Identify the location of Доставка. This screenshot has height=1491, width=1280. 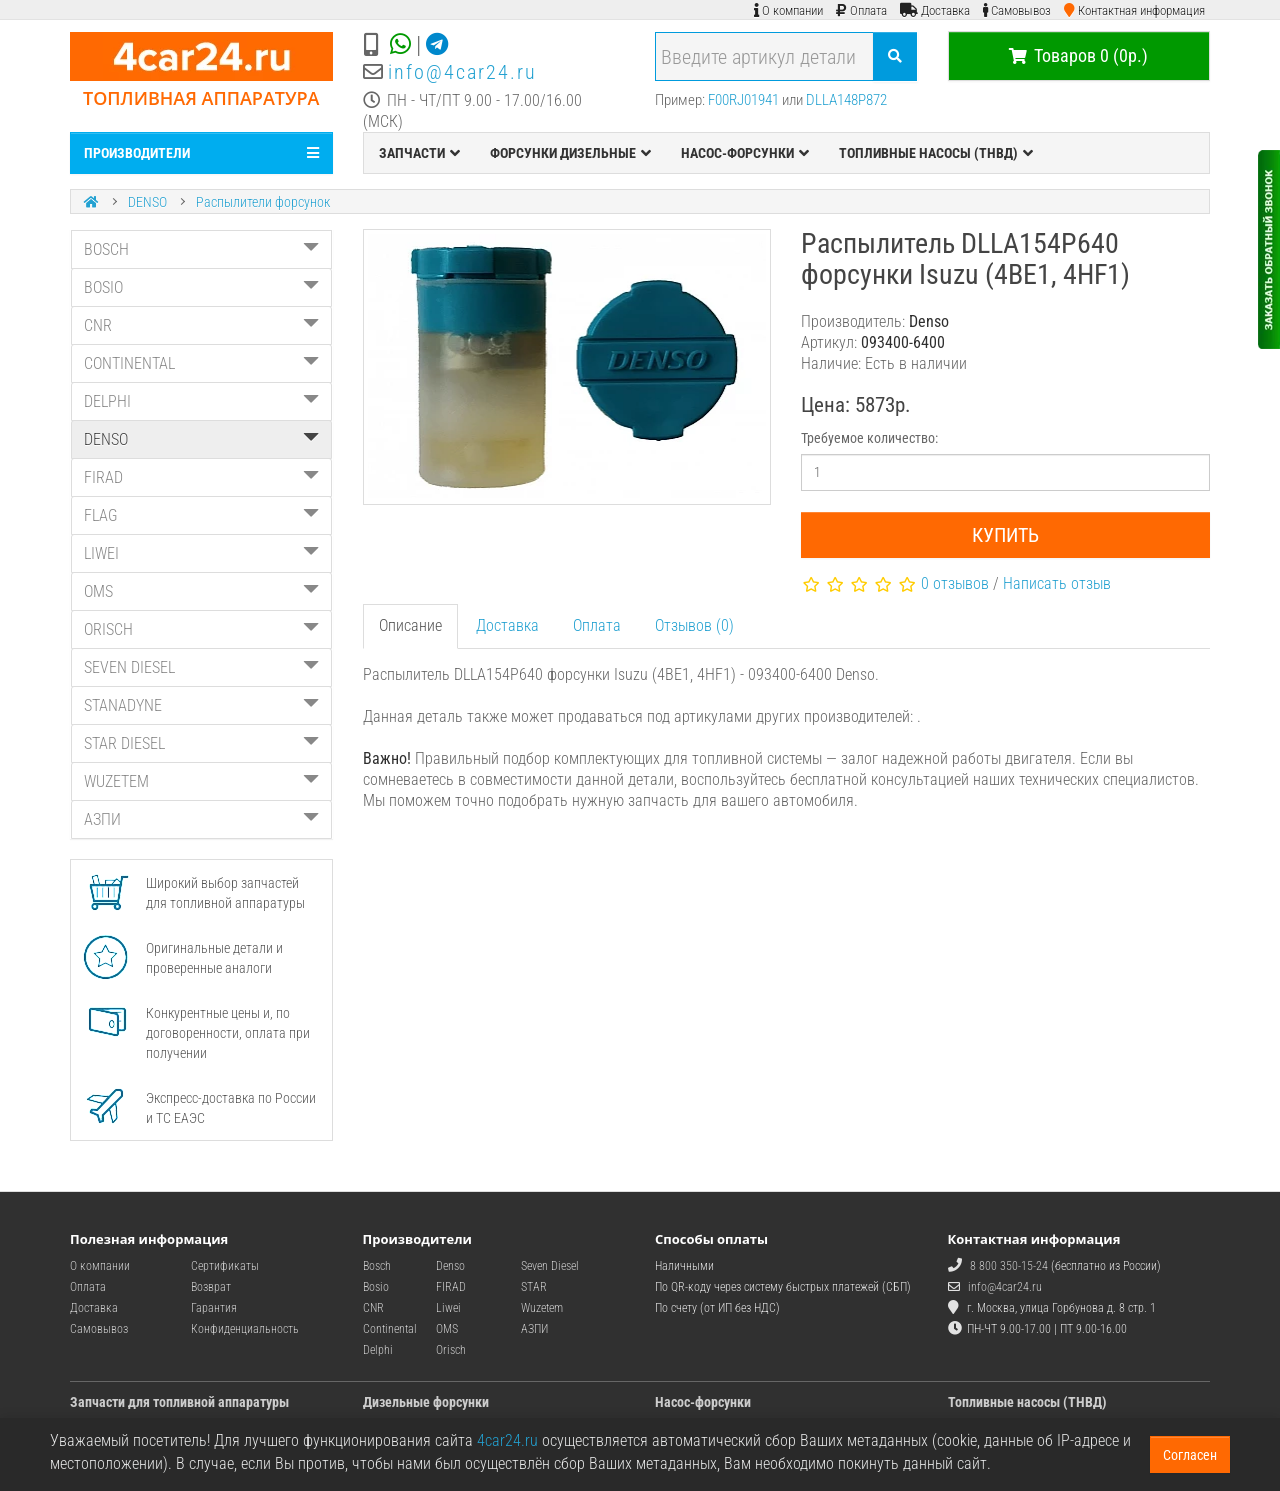
(507, 625).